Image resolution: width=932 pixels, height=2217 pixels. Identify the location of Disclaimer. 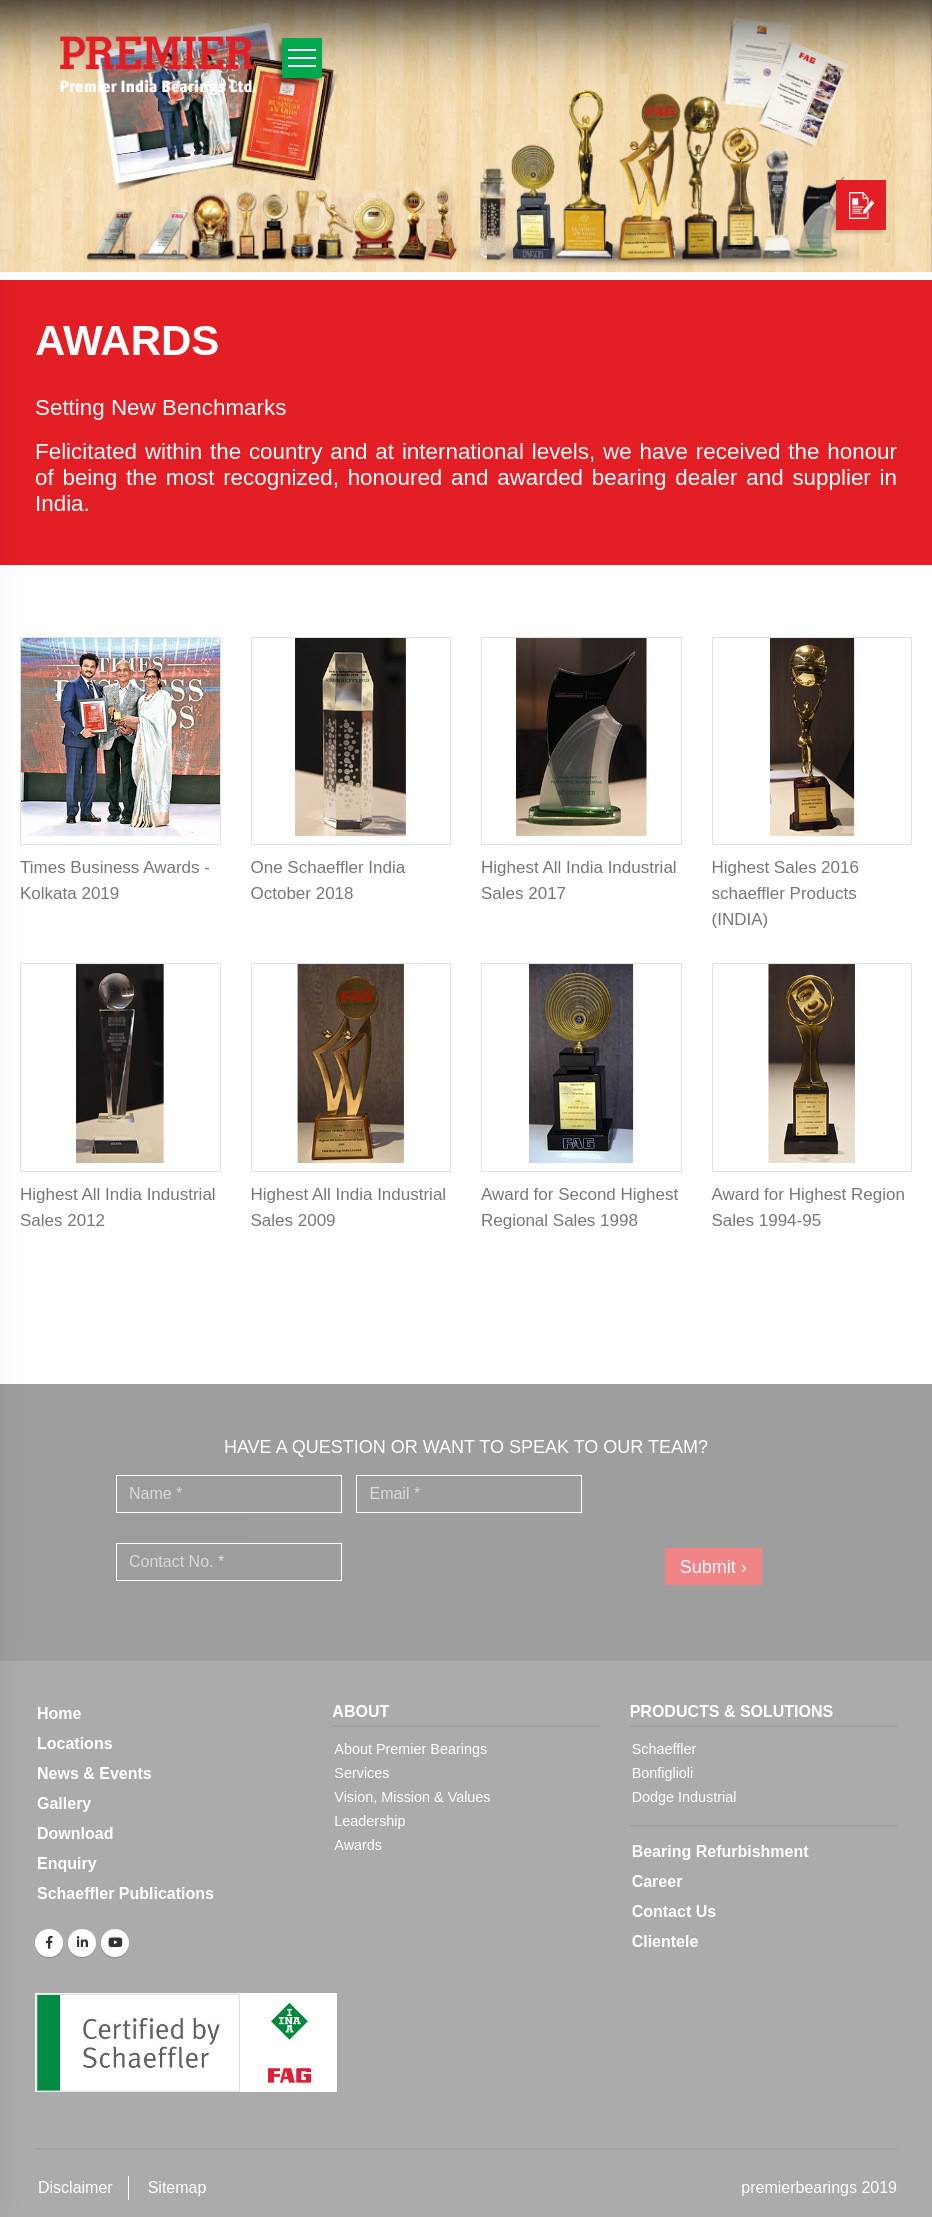
(75, 2187).